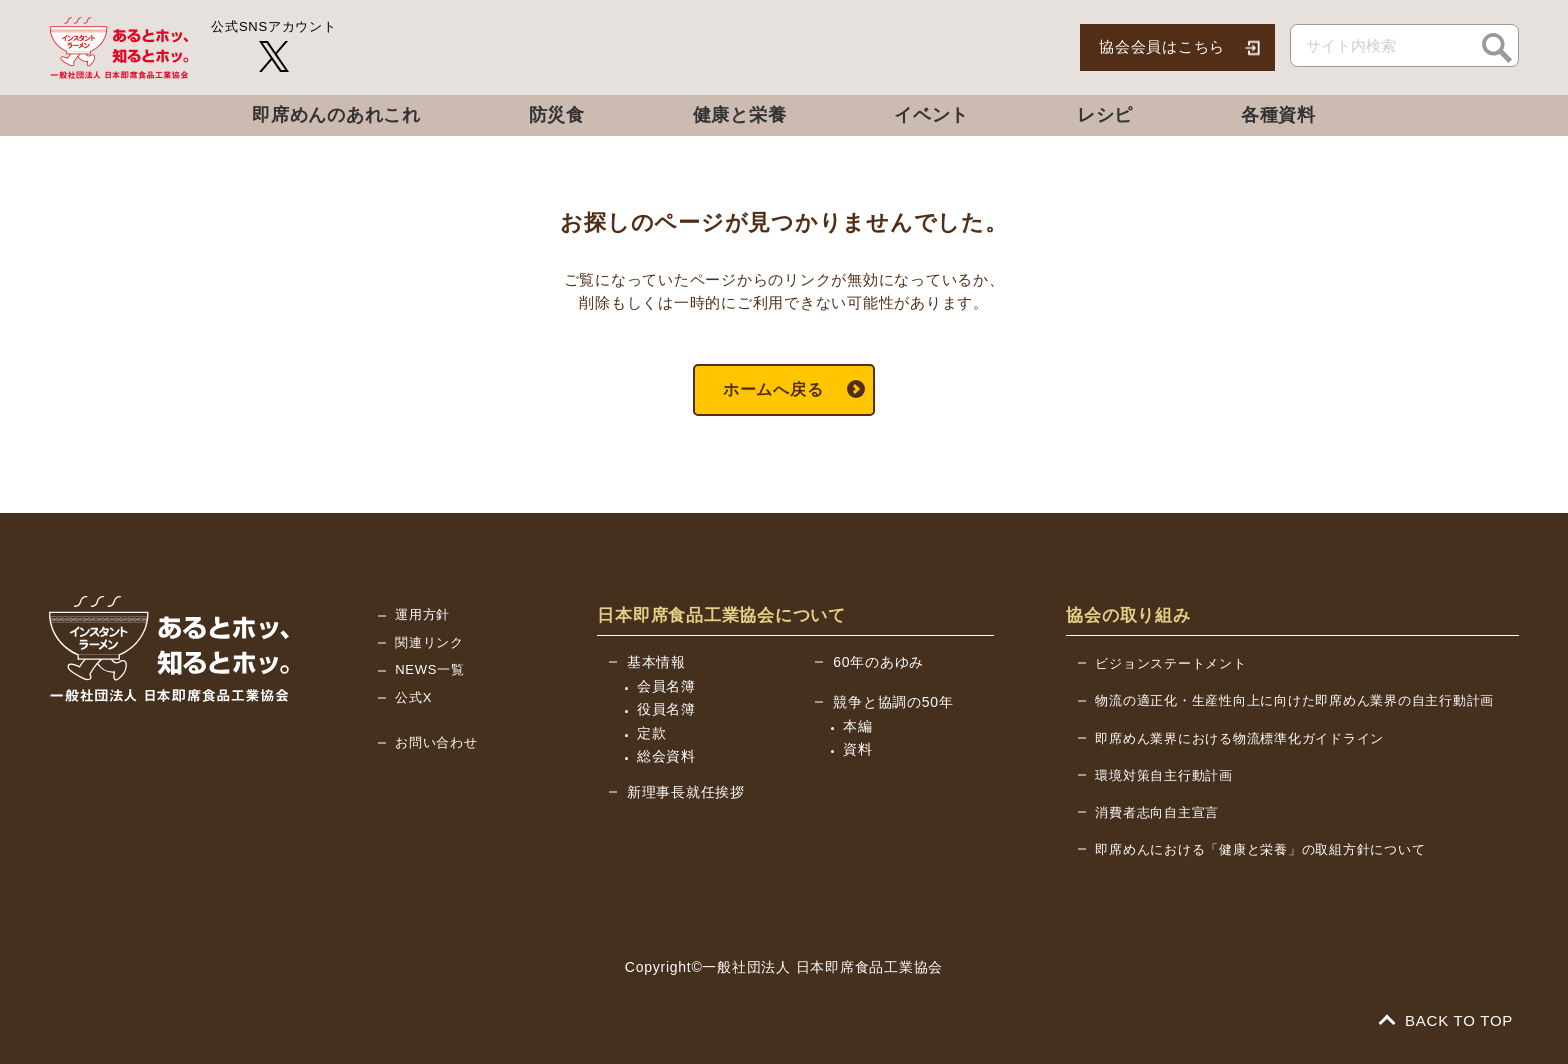 This screenshot has width=1568, height=1064. Describe the element at coordinates (1162, 46) in the screenshot. I see `協会会員はこちら` at that location.